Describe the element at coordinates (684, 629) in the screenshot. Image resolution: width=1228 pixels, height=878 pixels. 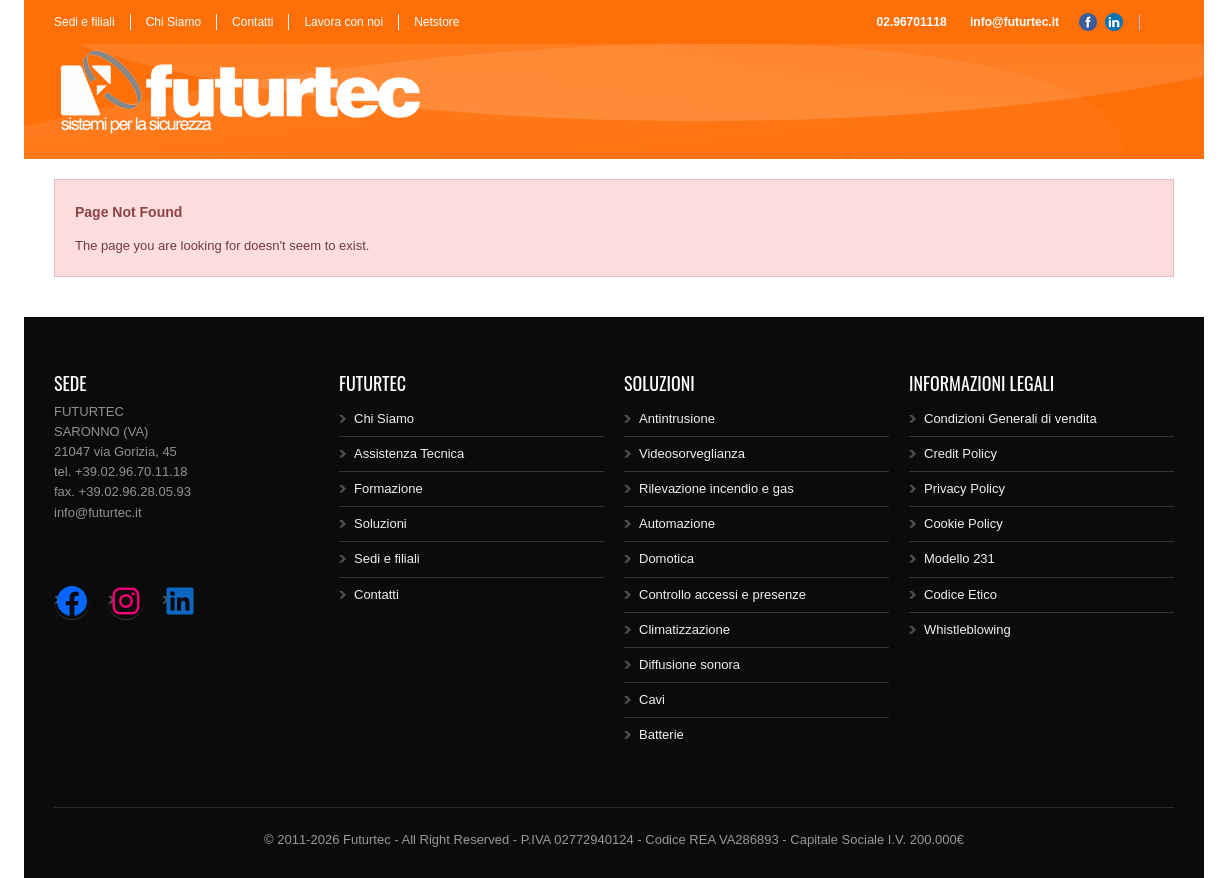
I see `Climatizzazione` at that location.